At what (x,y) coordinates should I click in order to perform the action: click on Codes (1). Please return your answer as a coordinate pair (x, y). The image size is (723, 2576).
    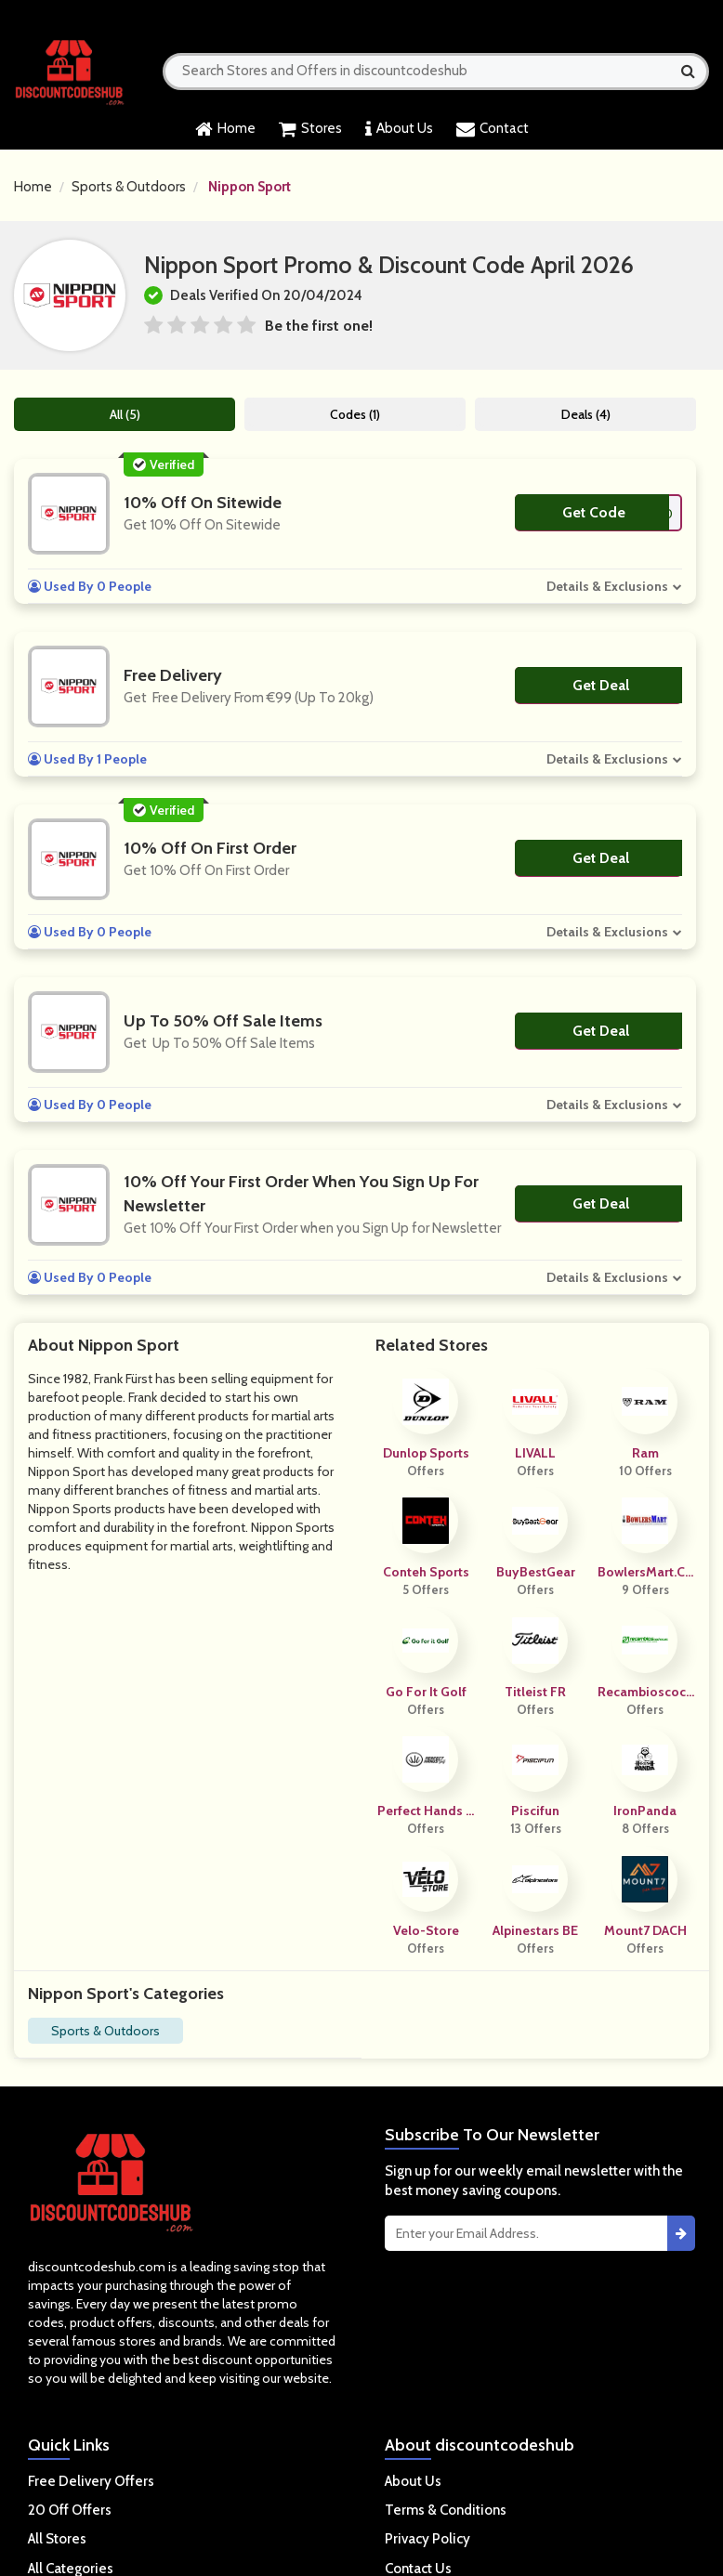
    Looking at the image, I should click on (356, 414).